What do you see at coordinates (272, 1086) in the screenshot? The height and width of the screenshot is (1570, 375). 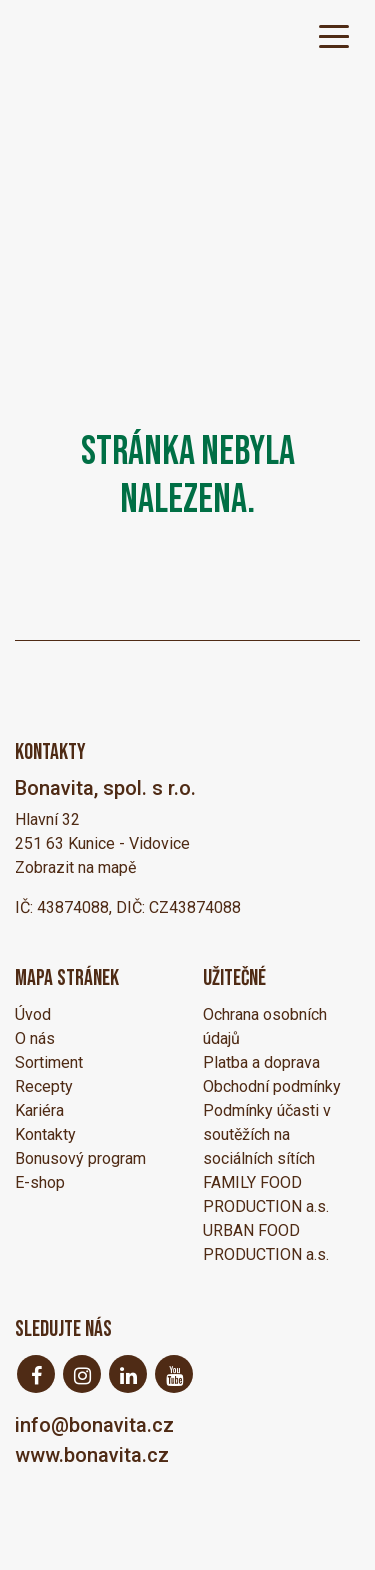 I see `Obchodní podmínky` at bounding box center [272, 1086].